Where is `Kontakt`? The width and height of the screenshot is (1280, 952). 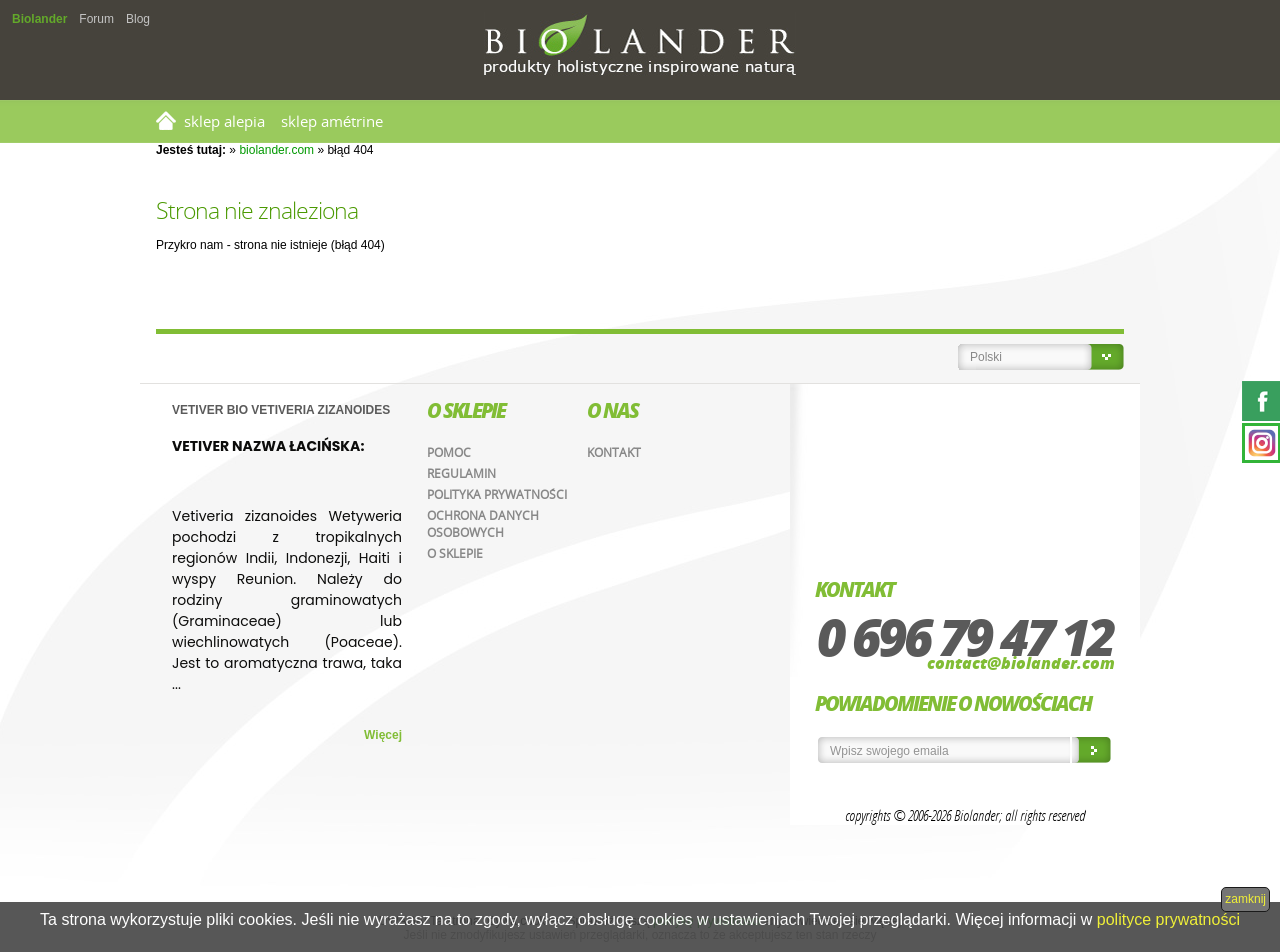
Kontakt is located at coordinates (614, 452).